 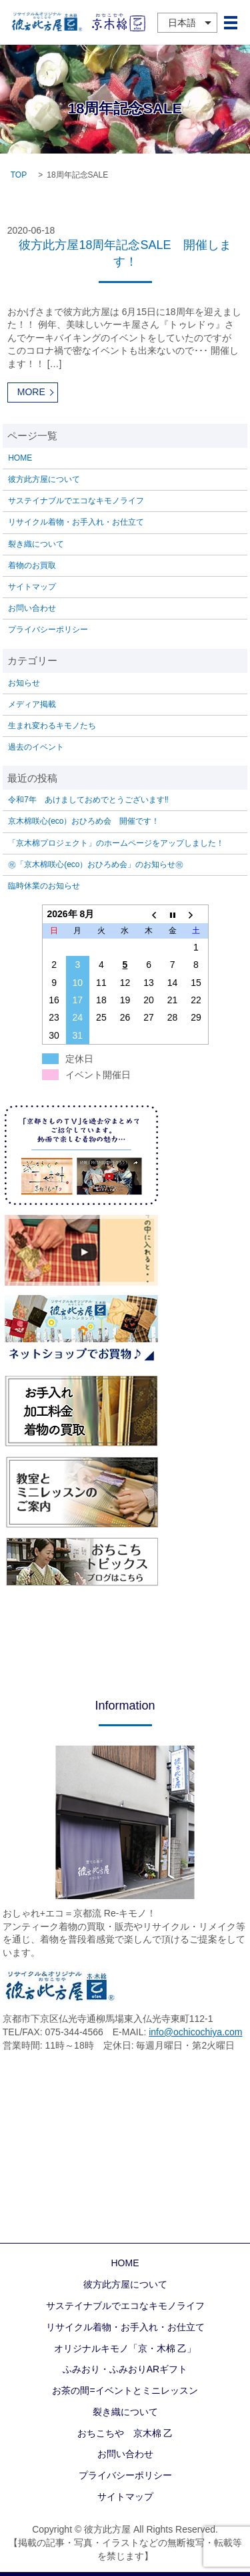 What do you see at coordinates (125, 2433) in the screenshot?
I see `おちこちや 京木棉 乙` at bounding box center [125, 2433].